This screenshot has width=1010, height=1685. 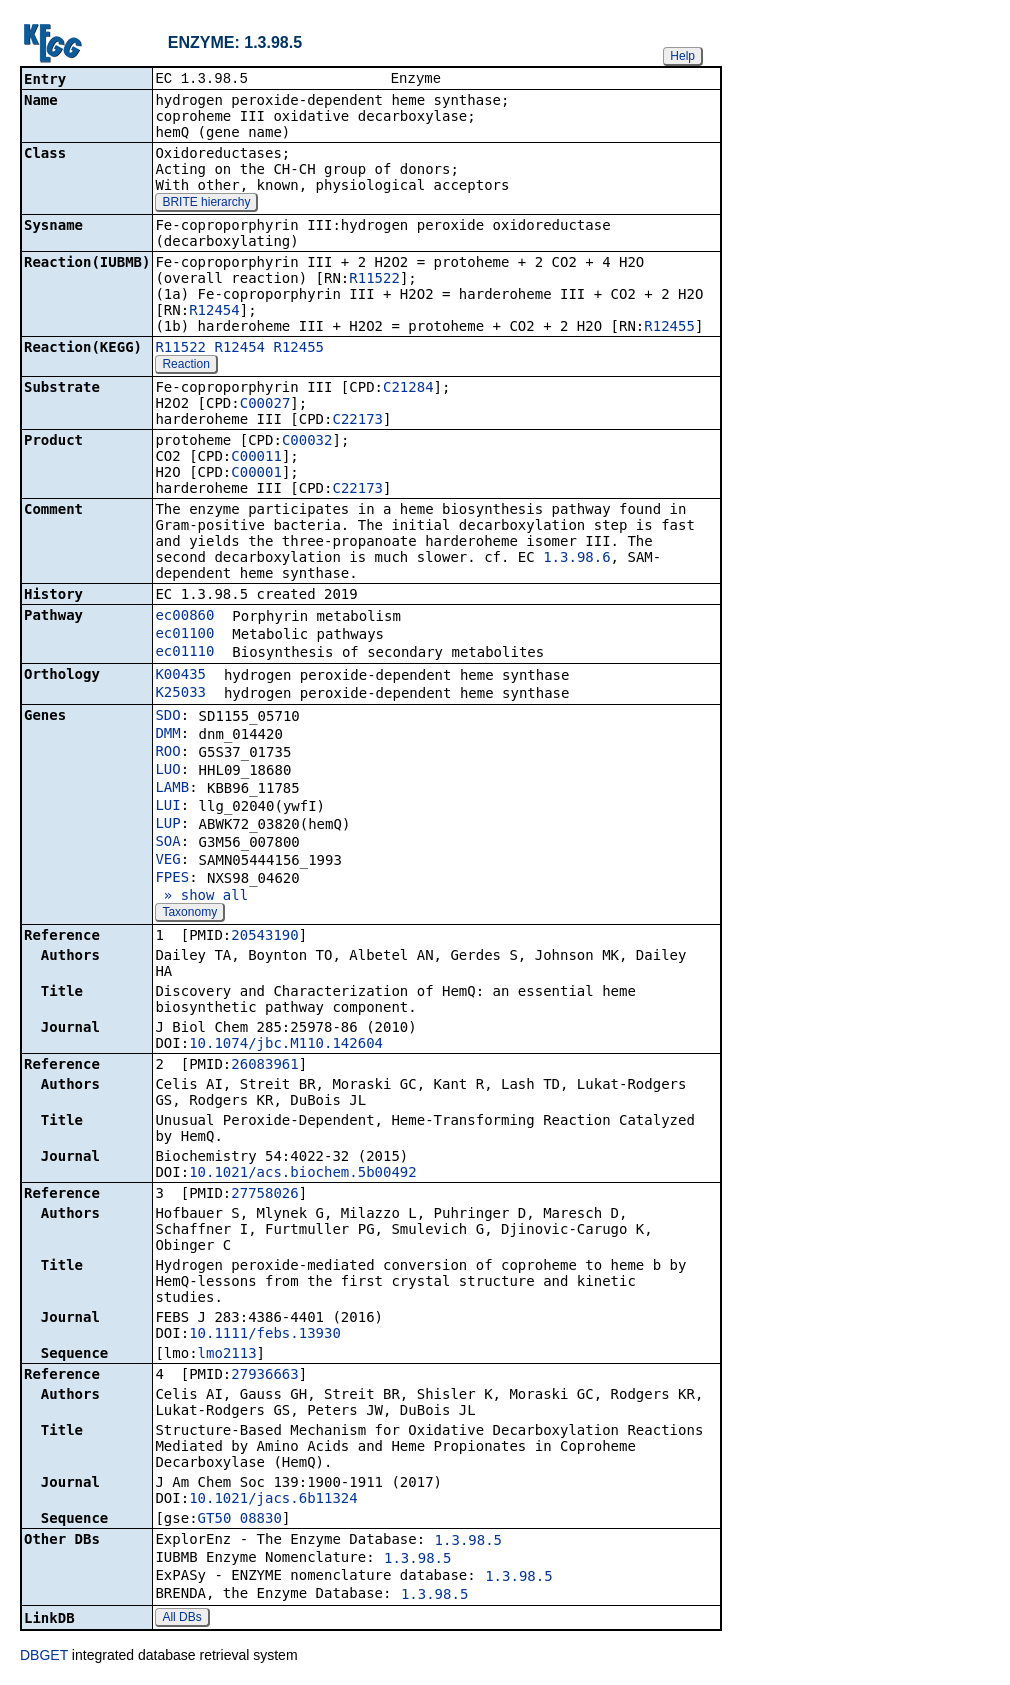 I want to click on 10.1021/jacs.6b11324, so click(x=273, y=1500).